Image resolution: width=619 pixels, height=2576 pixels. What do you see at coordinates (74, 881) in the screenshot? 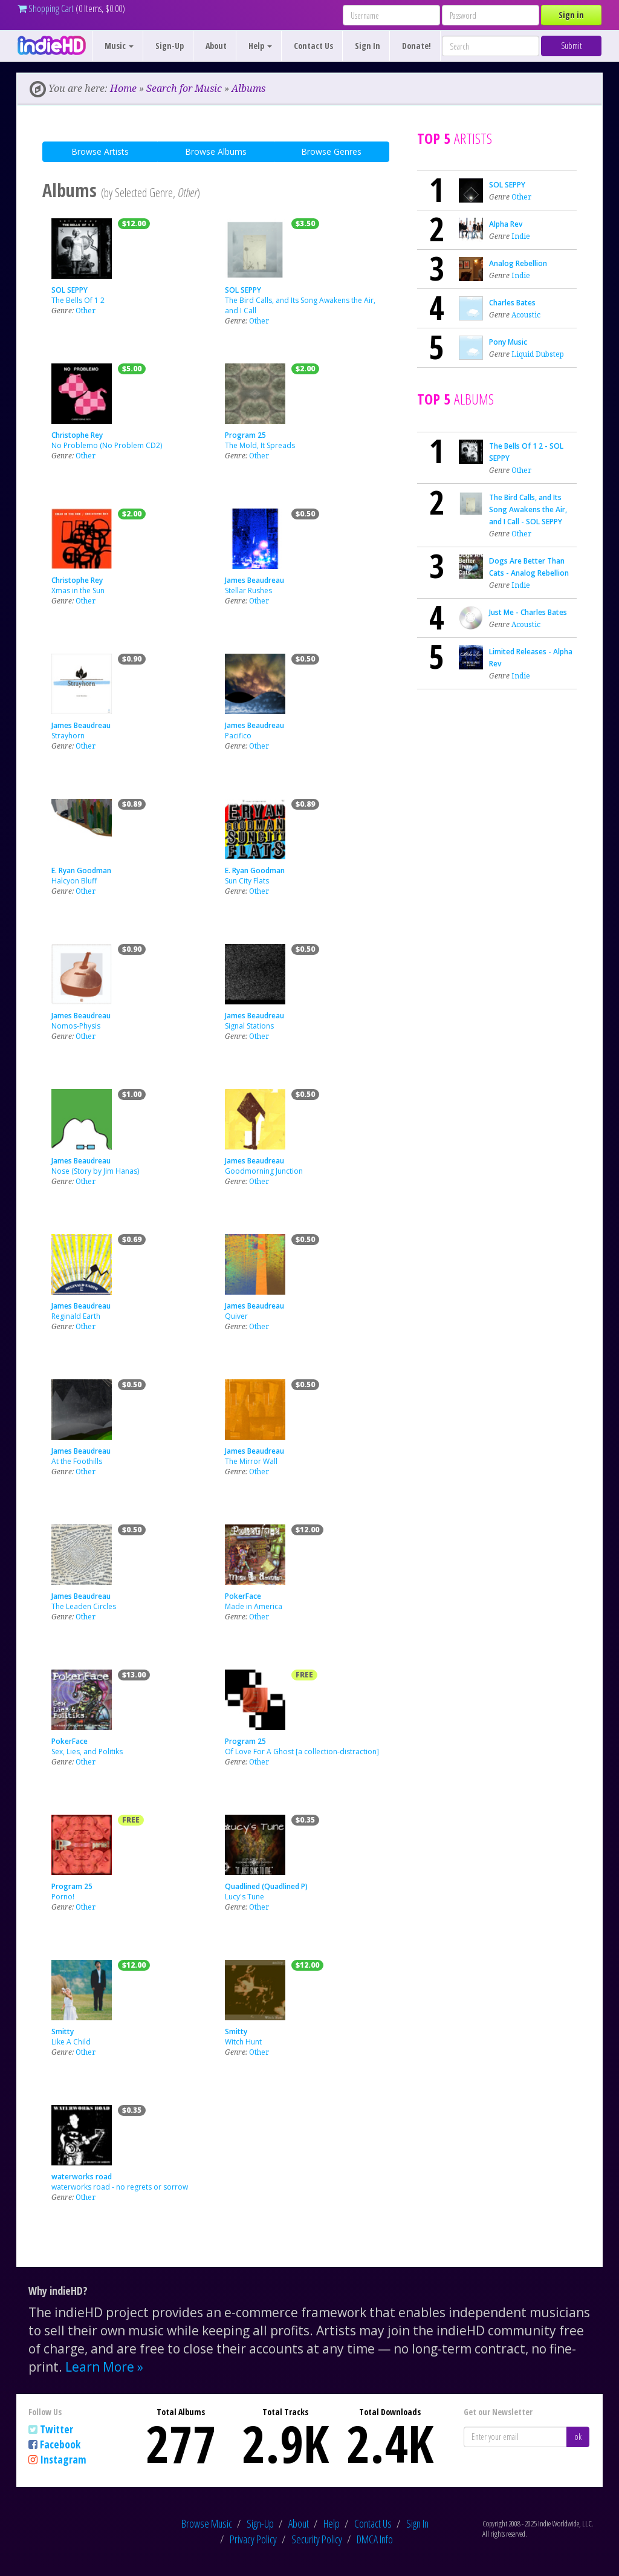
I see `Halcyon Bluff` at bounding box center [74, 881].